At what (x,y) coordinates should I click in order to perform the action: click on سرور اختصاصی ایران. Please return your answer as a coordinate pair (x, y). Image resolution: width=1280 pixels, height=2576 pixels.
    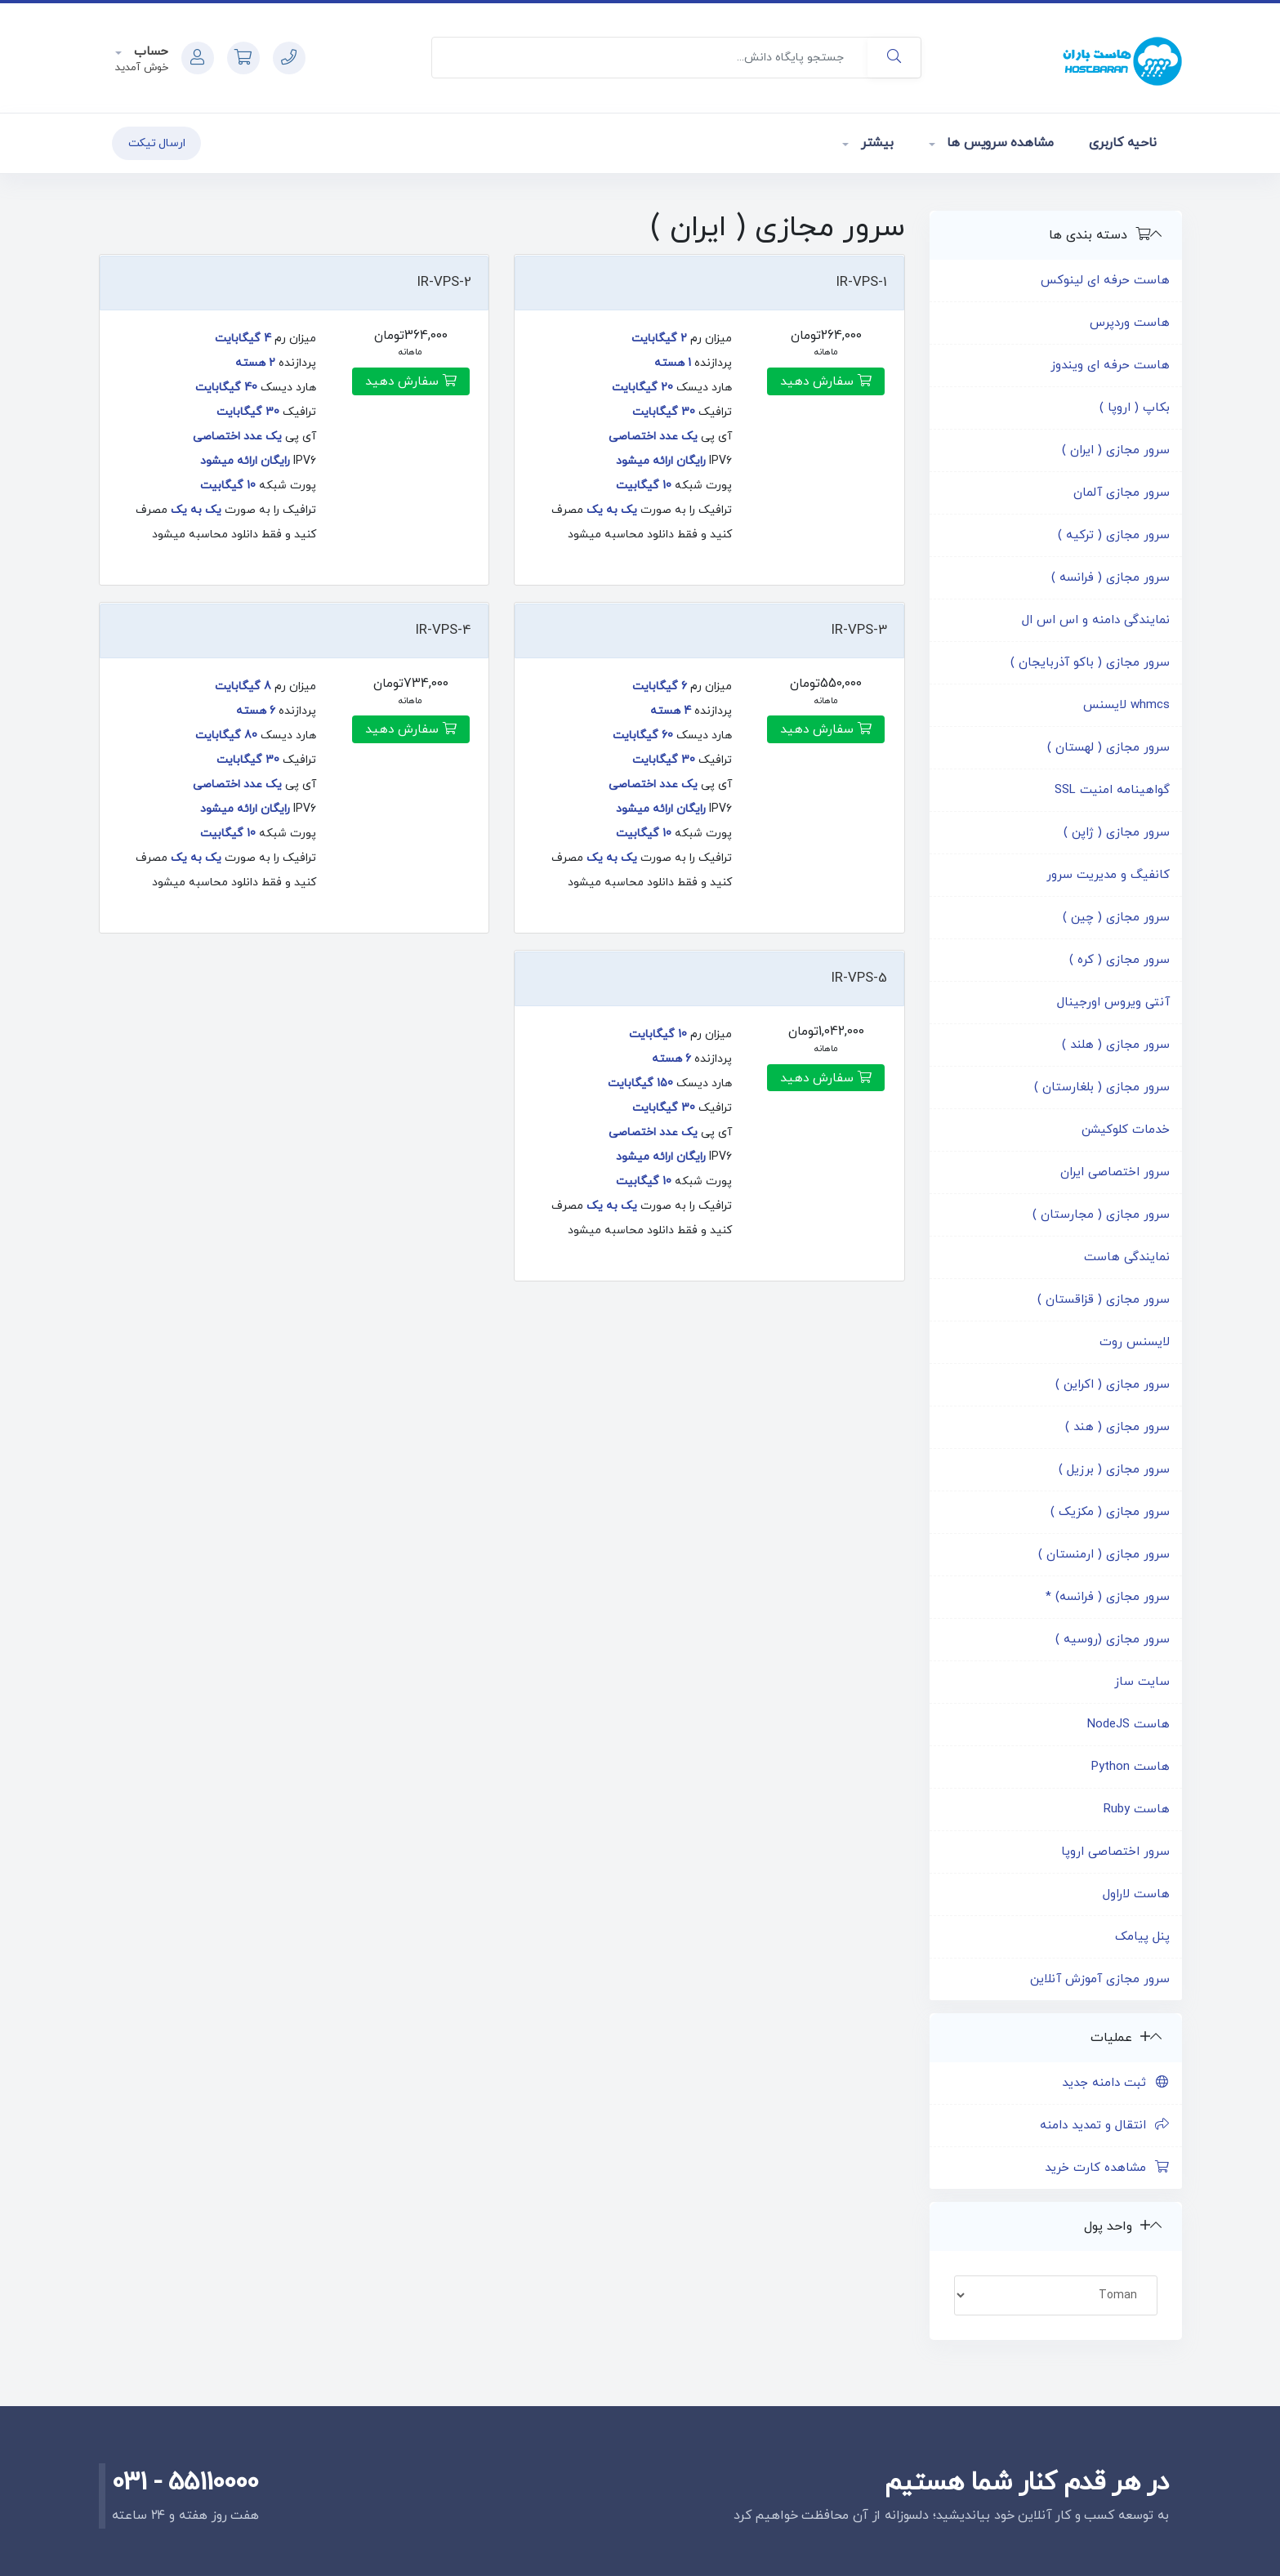
    Looking at the image, I should click on (1115, 1172).